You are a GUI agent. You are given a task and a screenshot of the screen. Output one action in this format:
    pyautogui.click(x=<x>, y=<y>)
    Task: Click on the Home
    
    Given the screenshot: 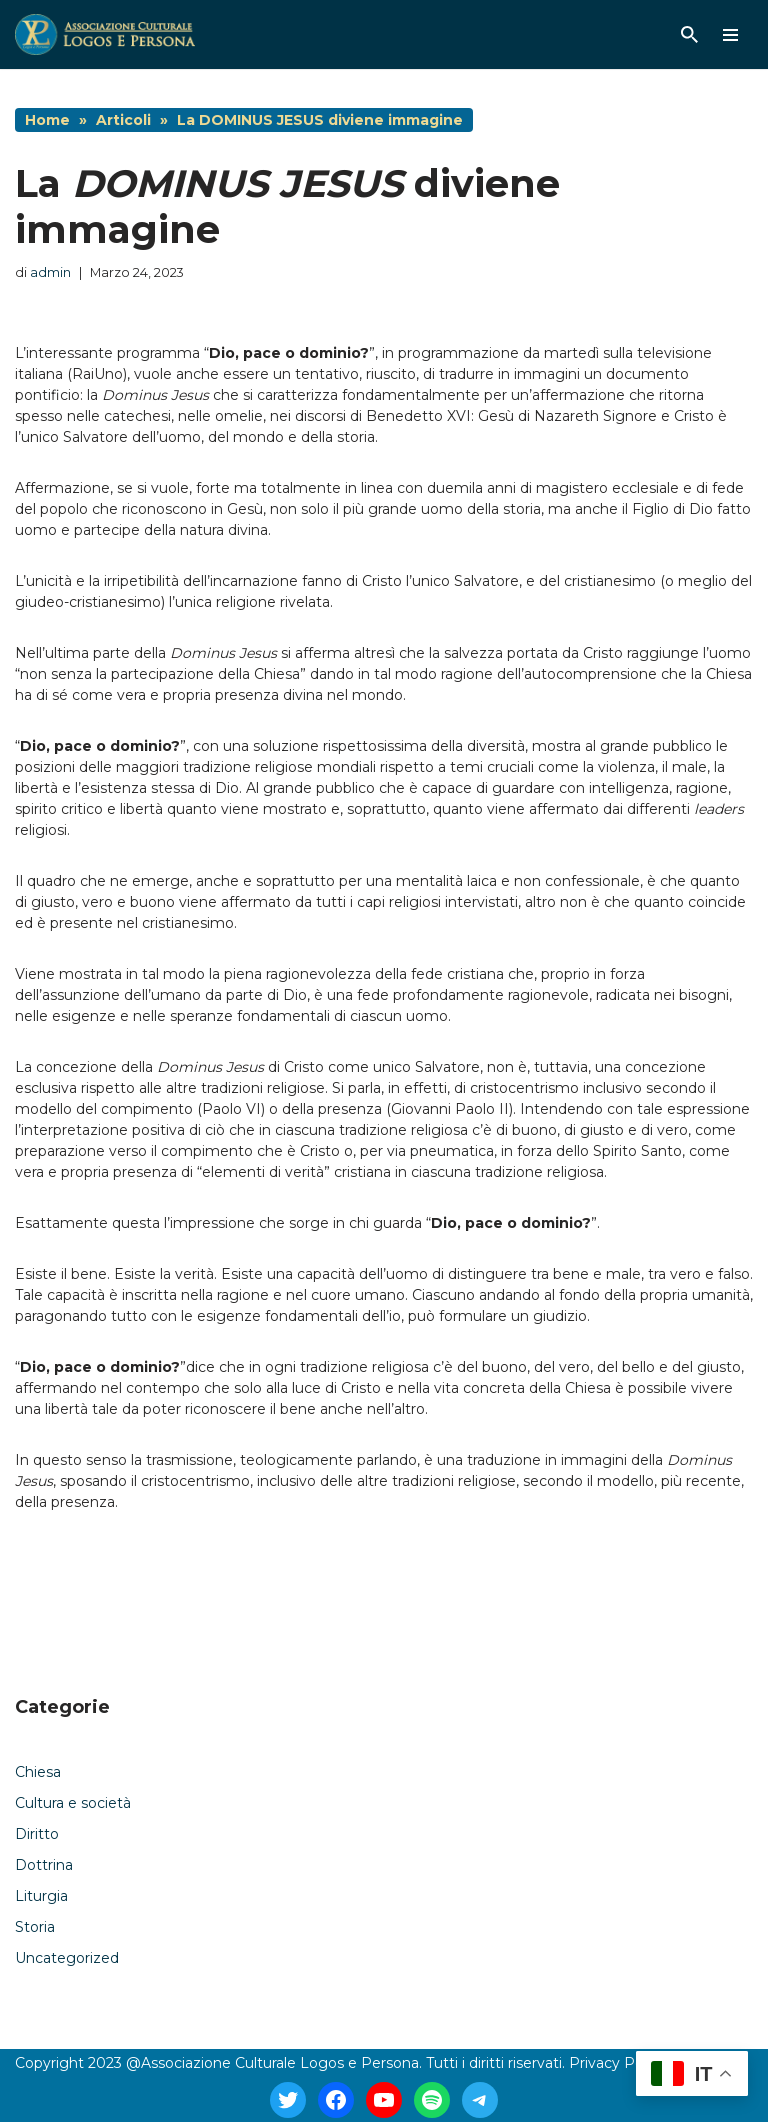 What is the action you would take?
    pyautogui.click(x=47, y=120)
    